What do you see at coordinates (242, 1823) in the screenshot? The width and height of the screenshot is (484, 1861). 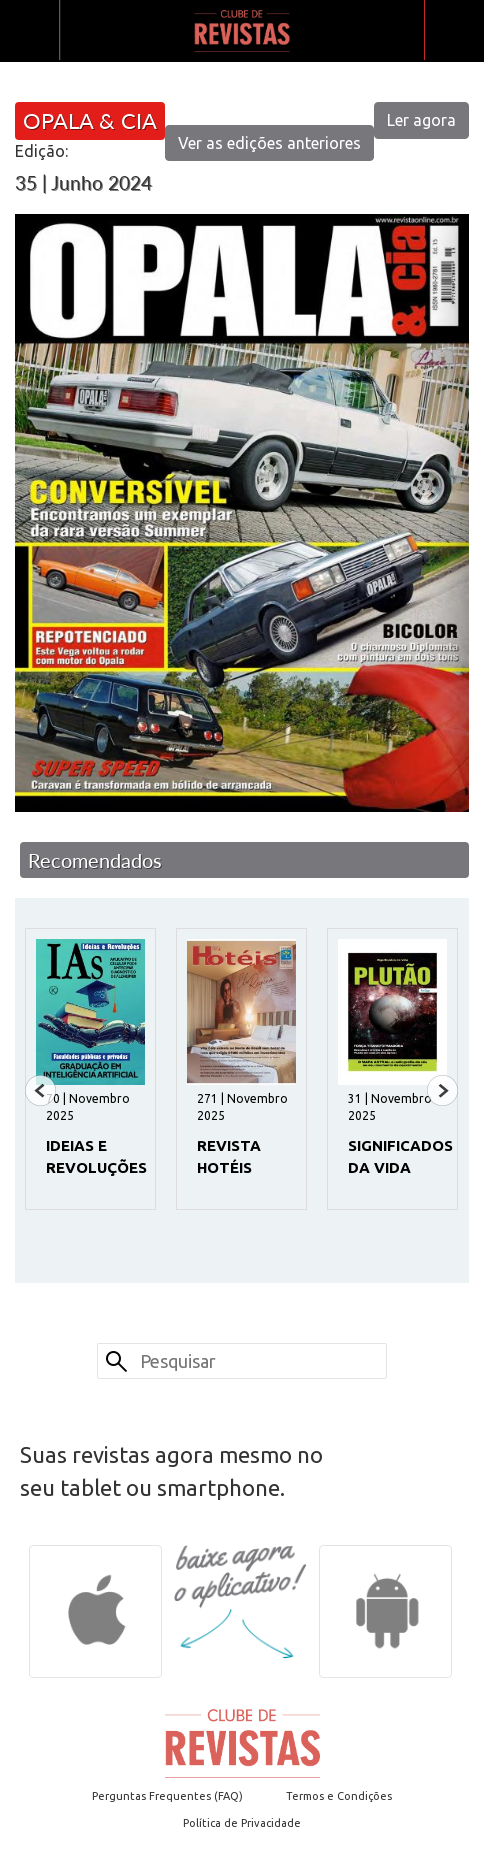 I see `Política de Privacidade` at bounding box center [242, 1823].